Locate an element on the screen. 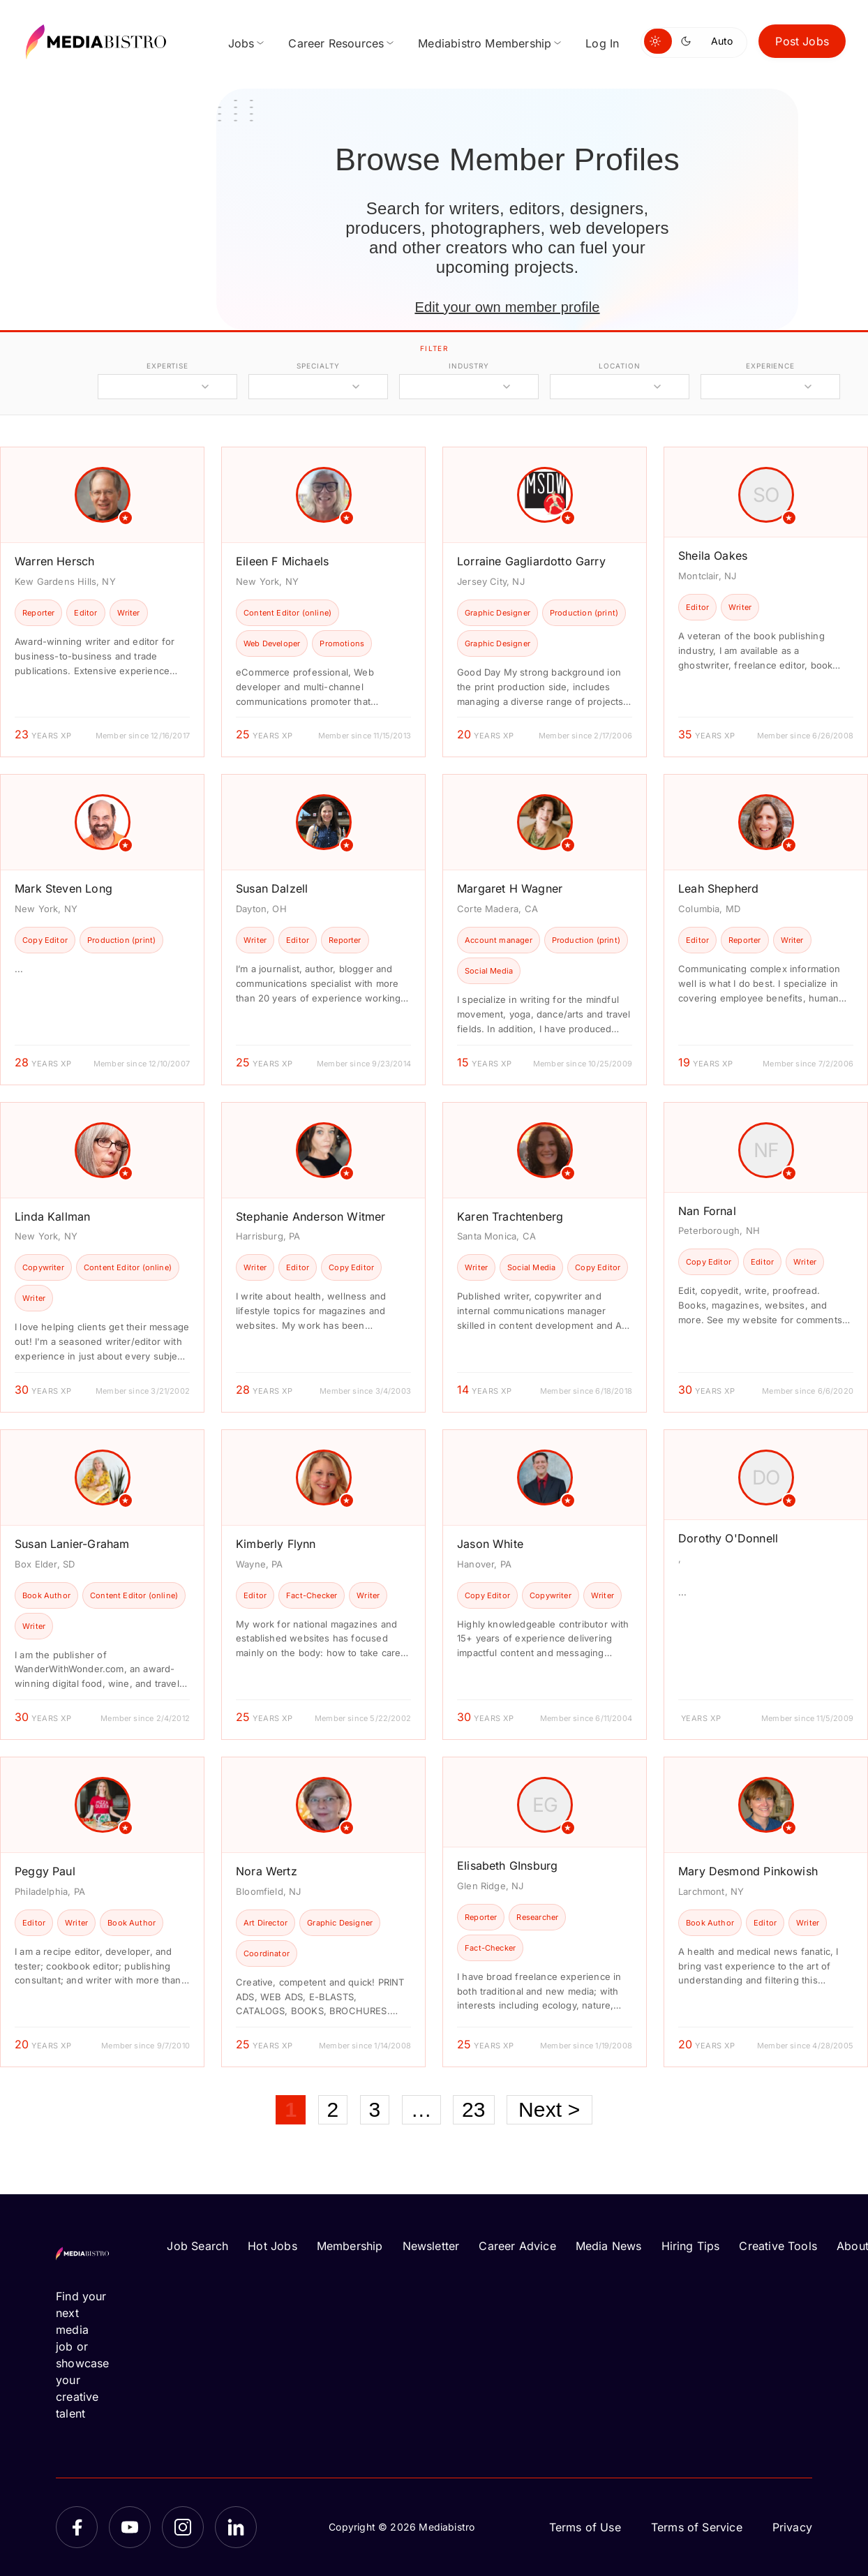  Hiring Tips is located at coordinates (690, 2246).